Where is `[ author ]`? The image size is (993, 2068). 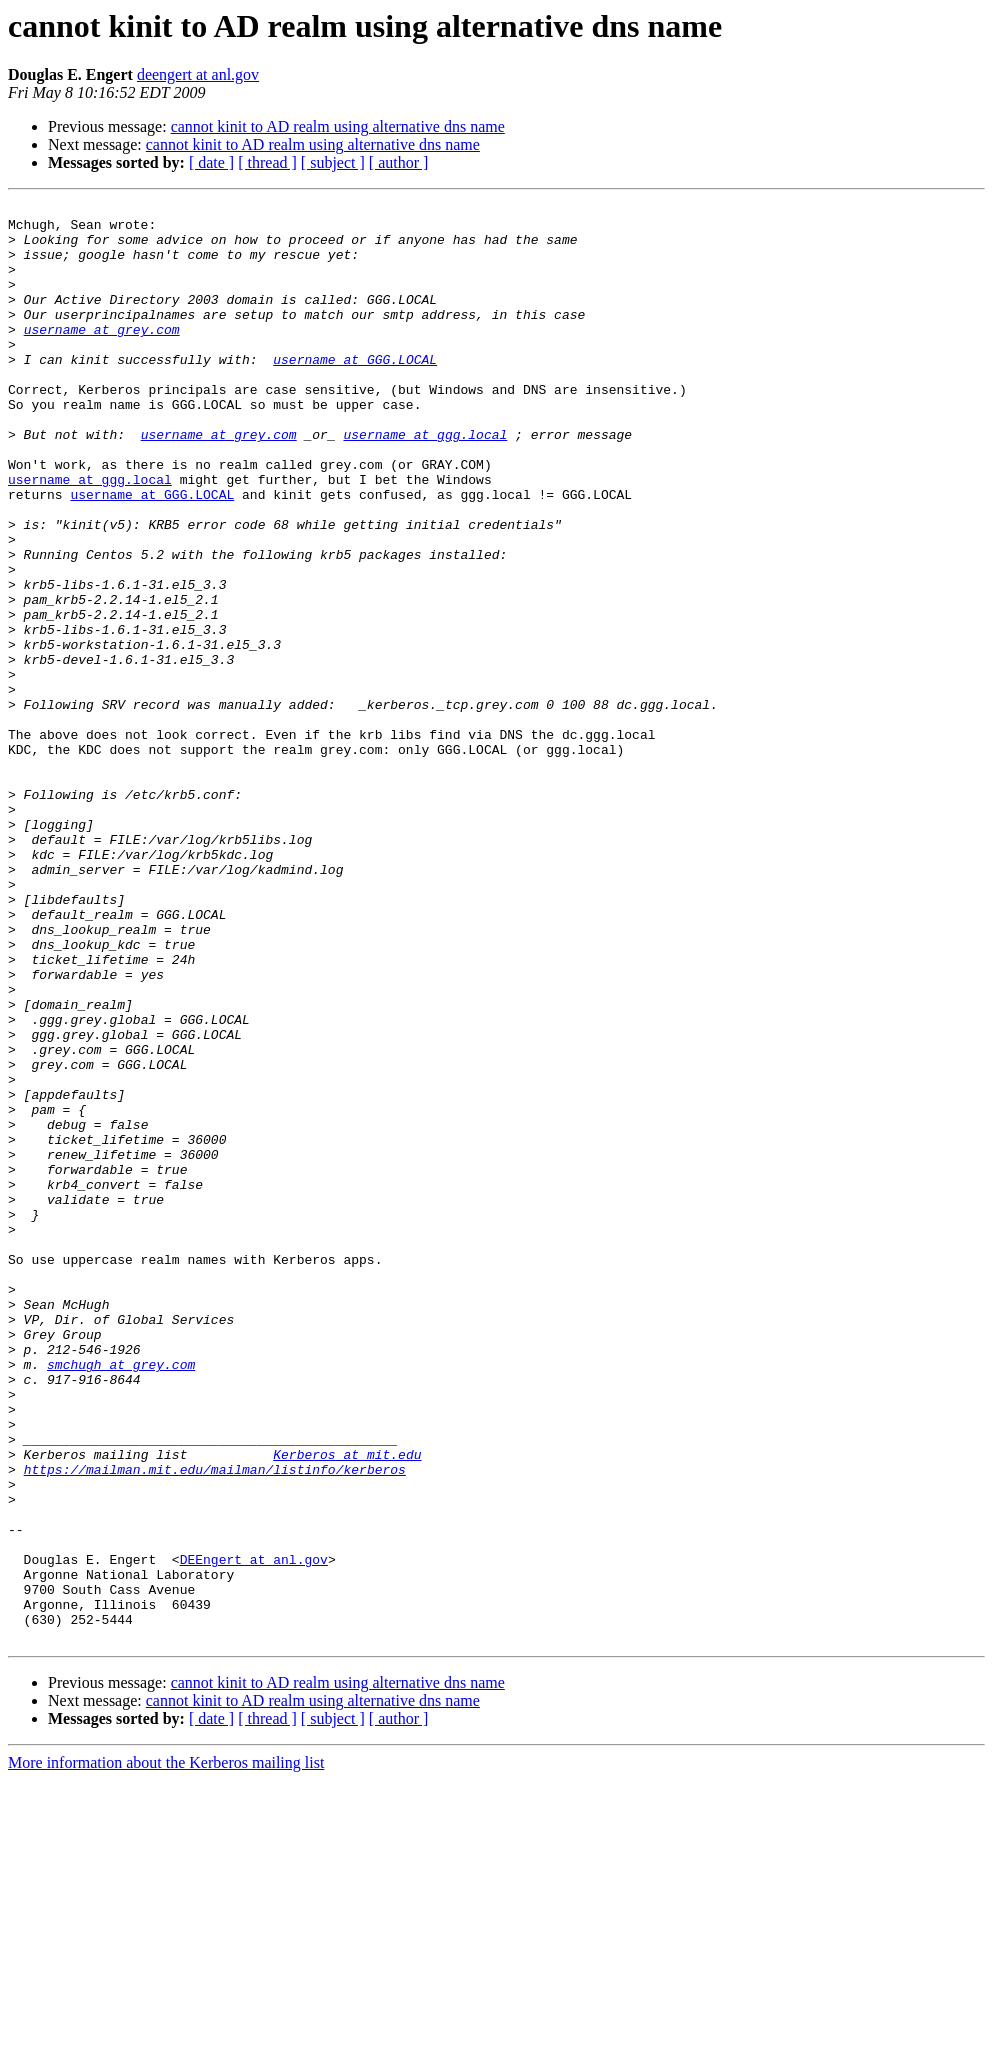 [ author ] is located at coordinates (399, 162).